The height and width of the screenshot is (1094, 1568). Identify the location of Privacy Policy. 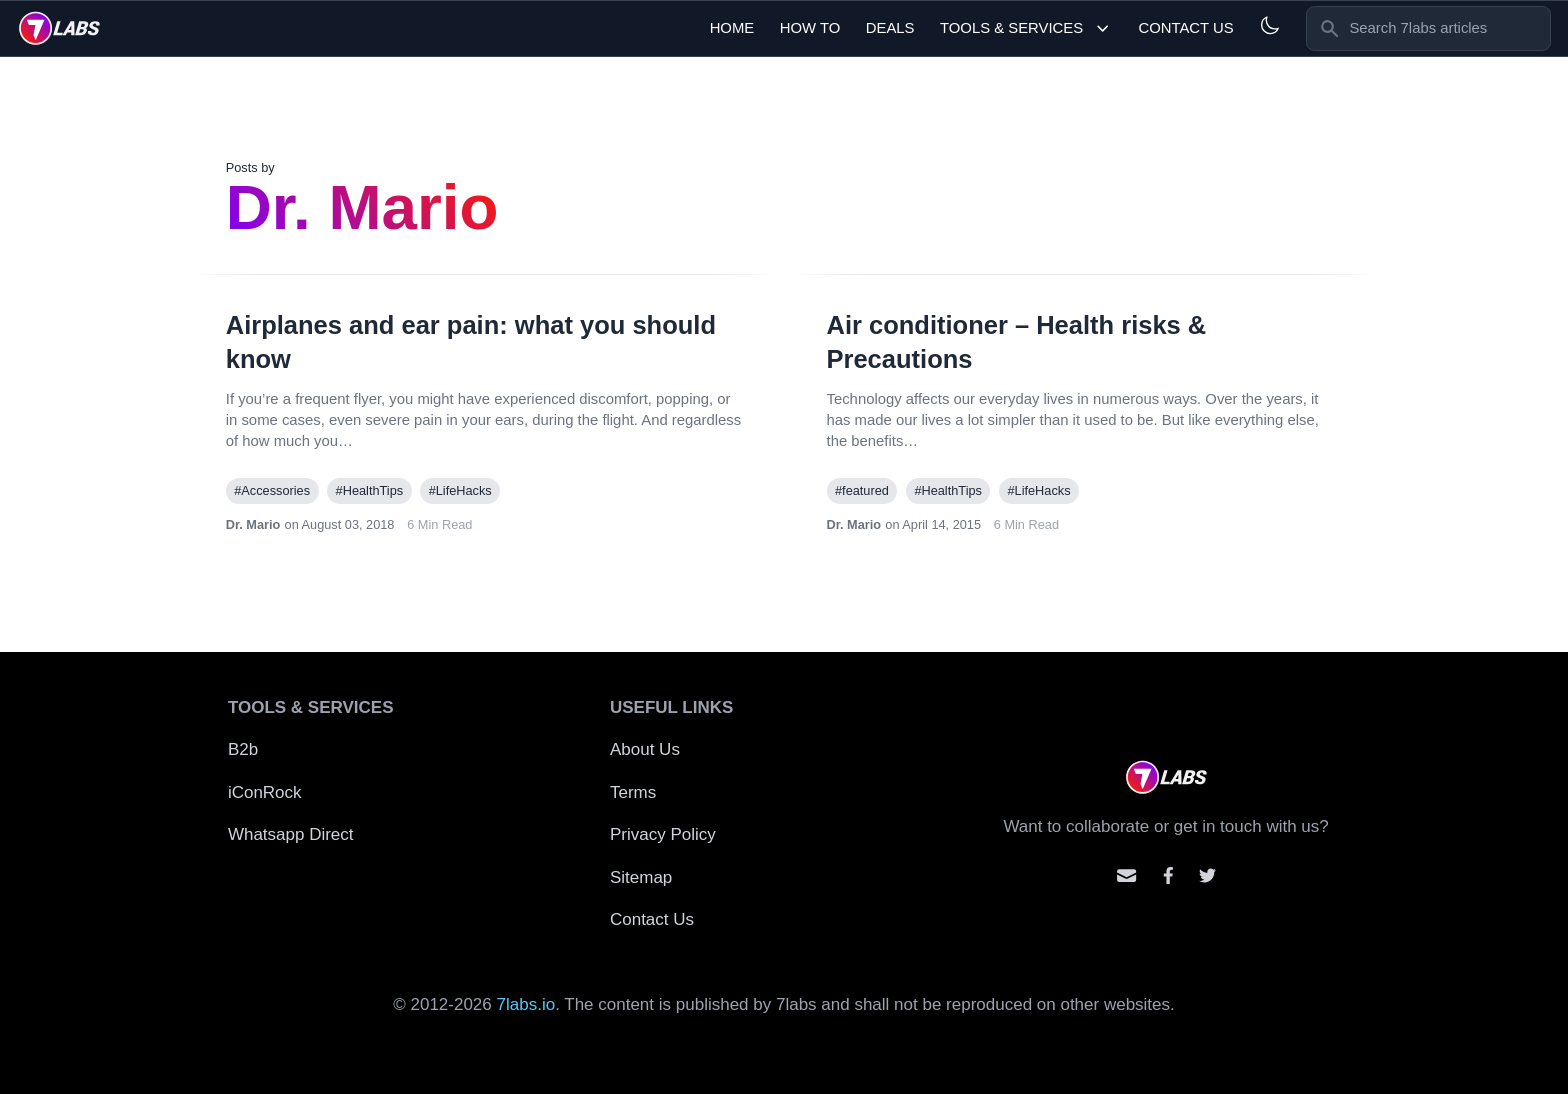
(663, 834).